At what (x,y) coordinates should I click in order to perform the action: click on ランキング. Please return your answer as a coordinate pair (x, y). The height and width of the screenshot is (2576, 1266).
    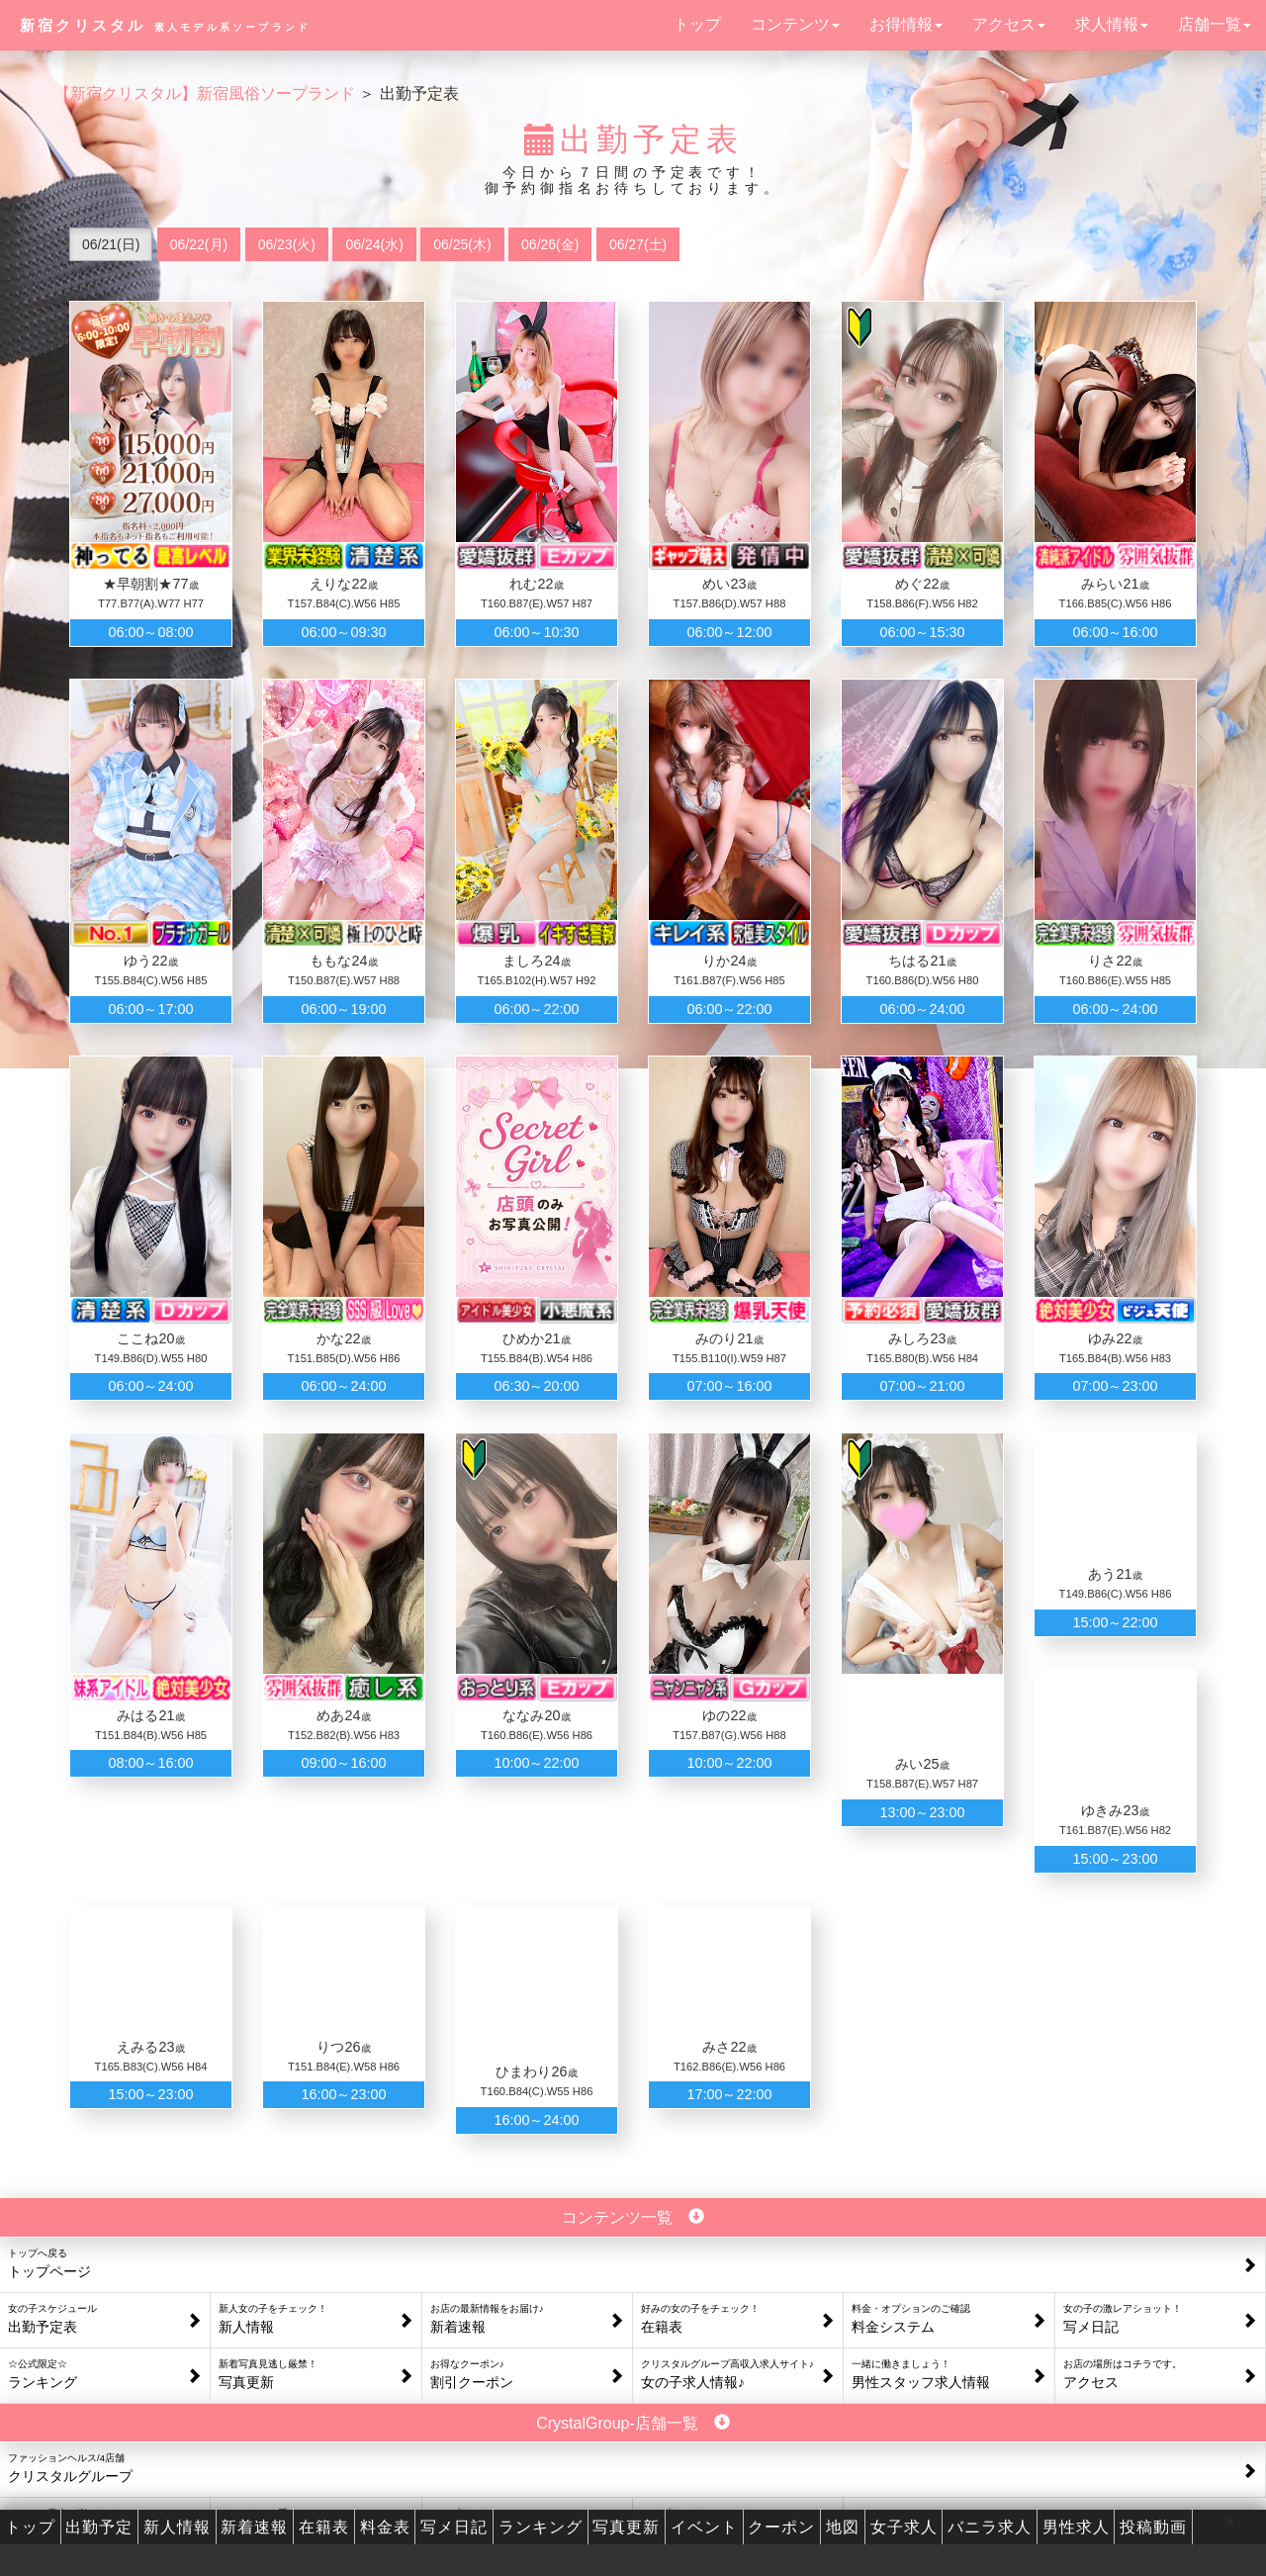
    Looking at the image, I should click on (540, 2527).